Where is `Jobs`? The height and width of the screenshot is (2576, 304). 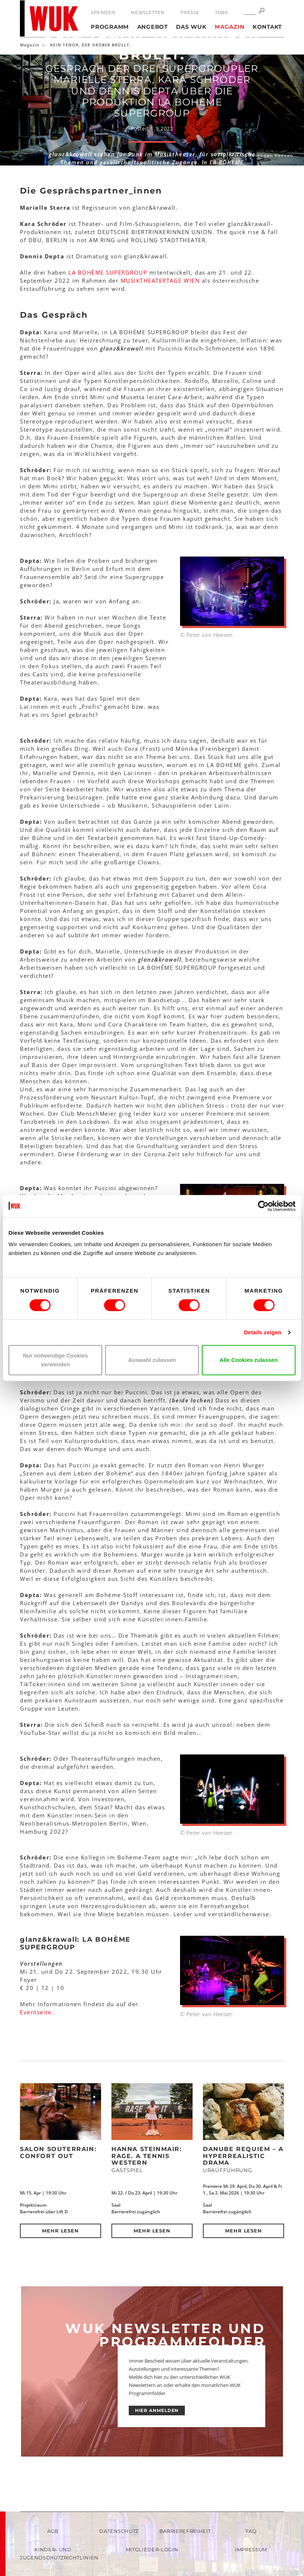
Jobs is located at coordinates (221, 12).